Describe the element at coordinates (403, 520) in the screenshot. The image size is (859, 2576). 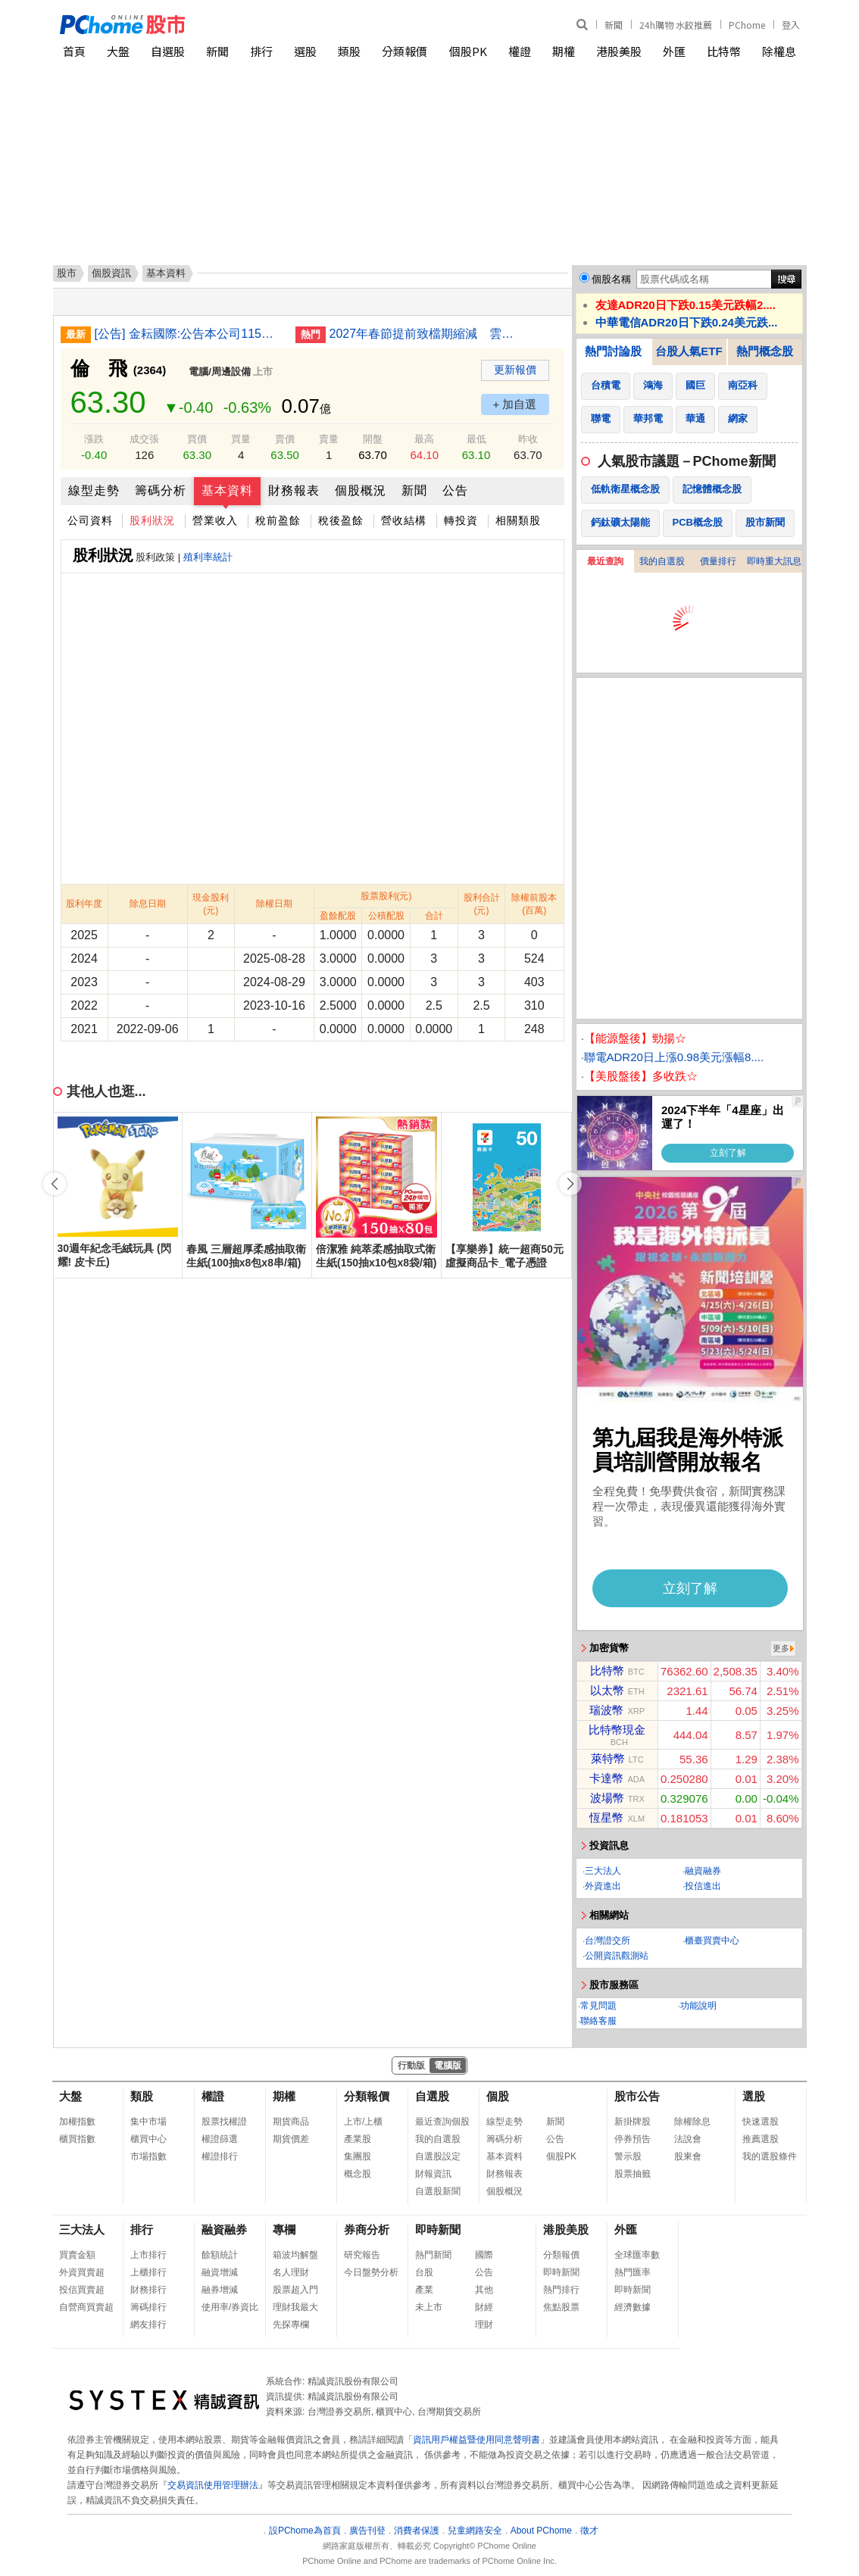
I see `營收結構` at that location.